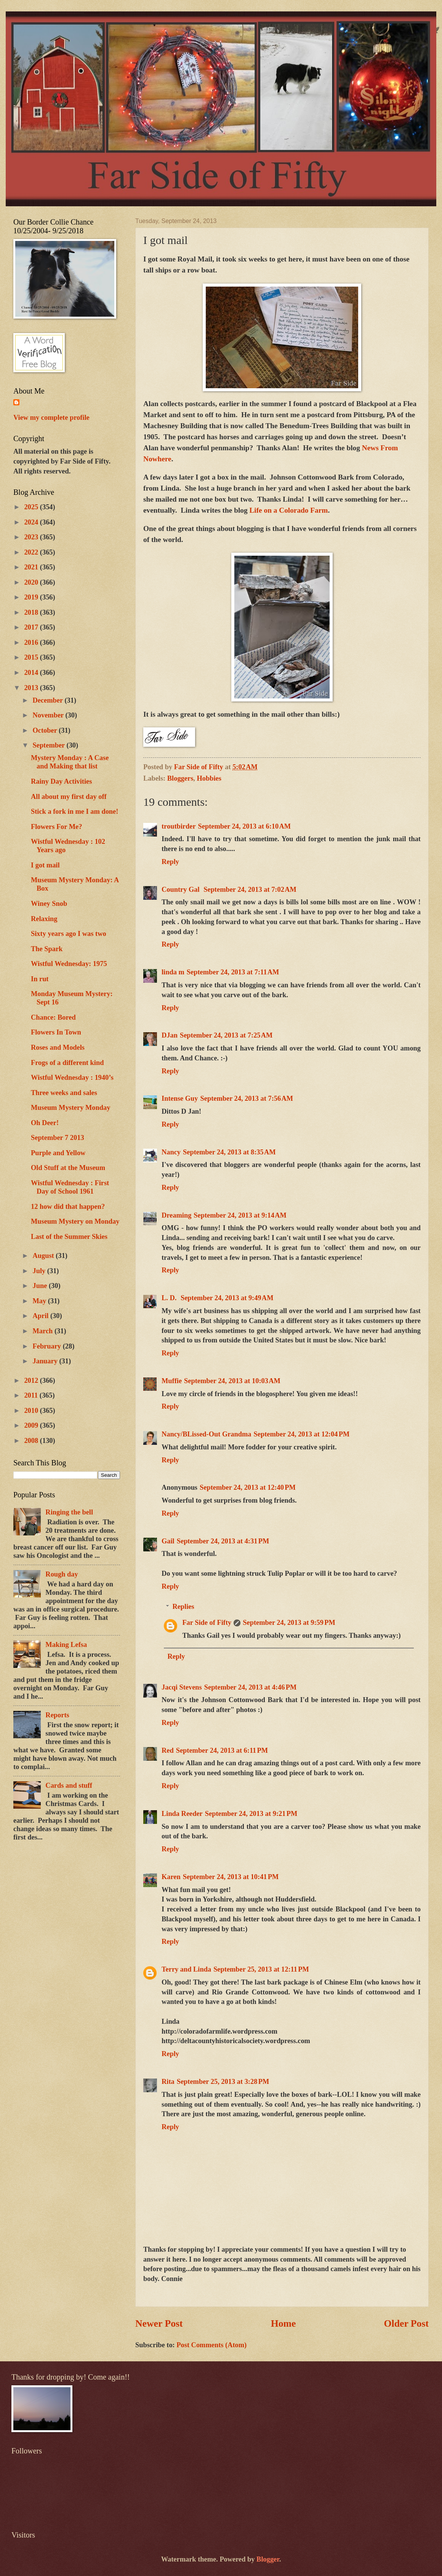 This screenshot has height=2576, width=442. Describe the element at coordinates (231, 1877) in the screenshot. I see `September 24, 2013 at 10:41 PM` at that location.